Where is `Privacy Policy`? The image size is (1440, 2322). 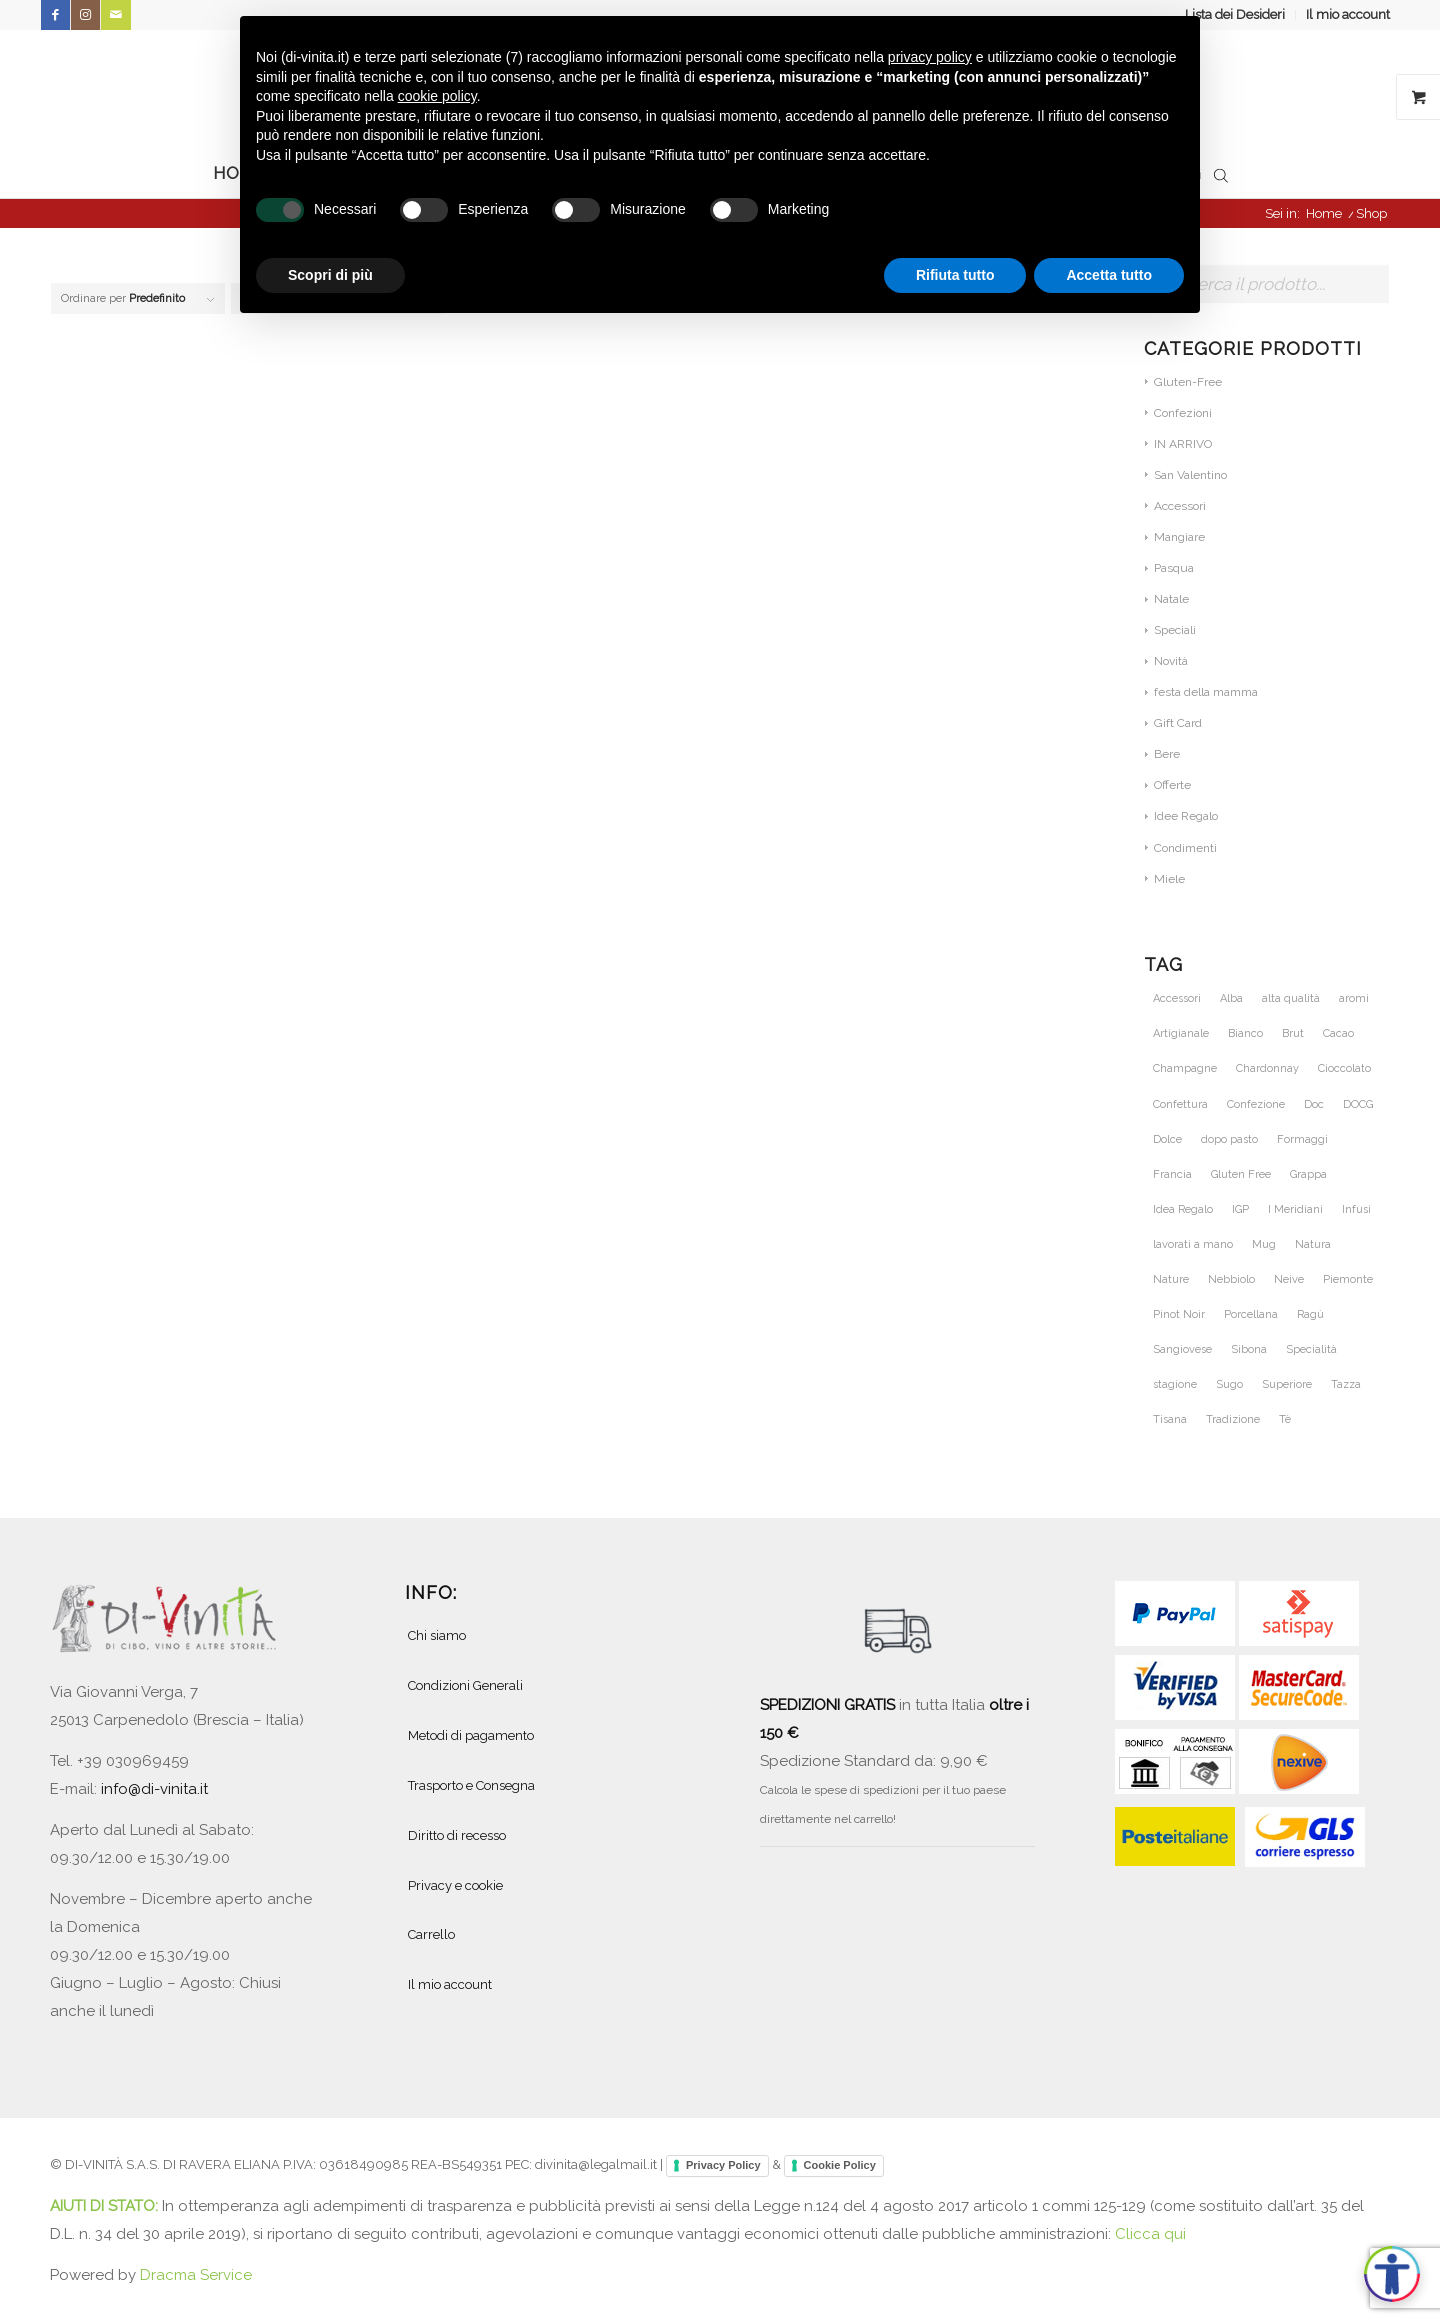
Privacy Policy is located at coordinates (723, 2165).